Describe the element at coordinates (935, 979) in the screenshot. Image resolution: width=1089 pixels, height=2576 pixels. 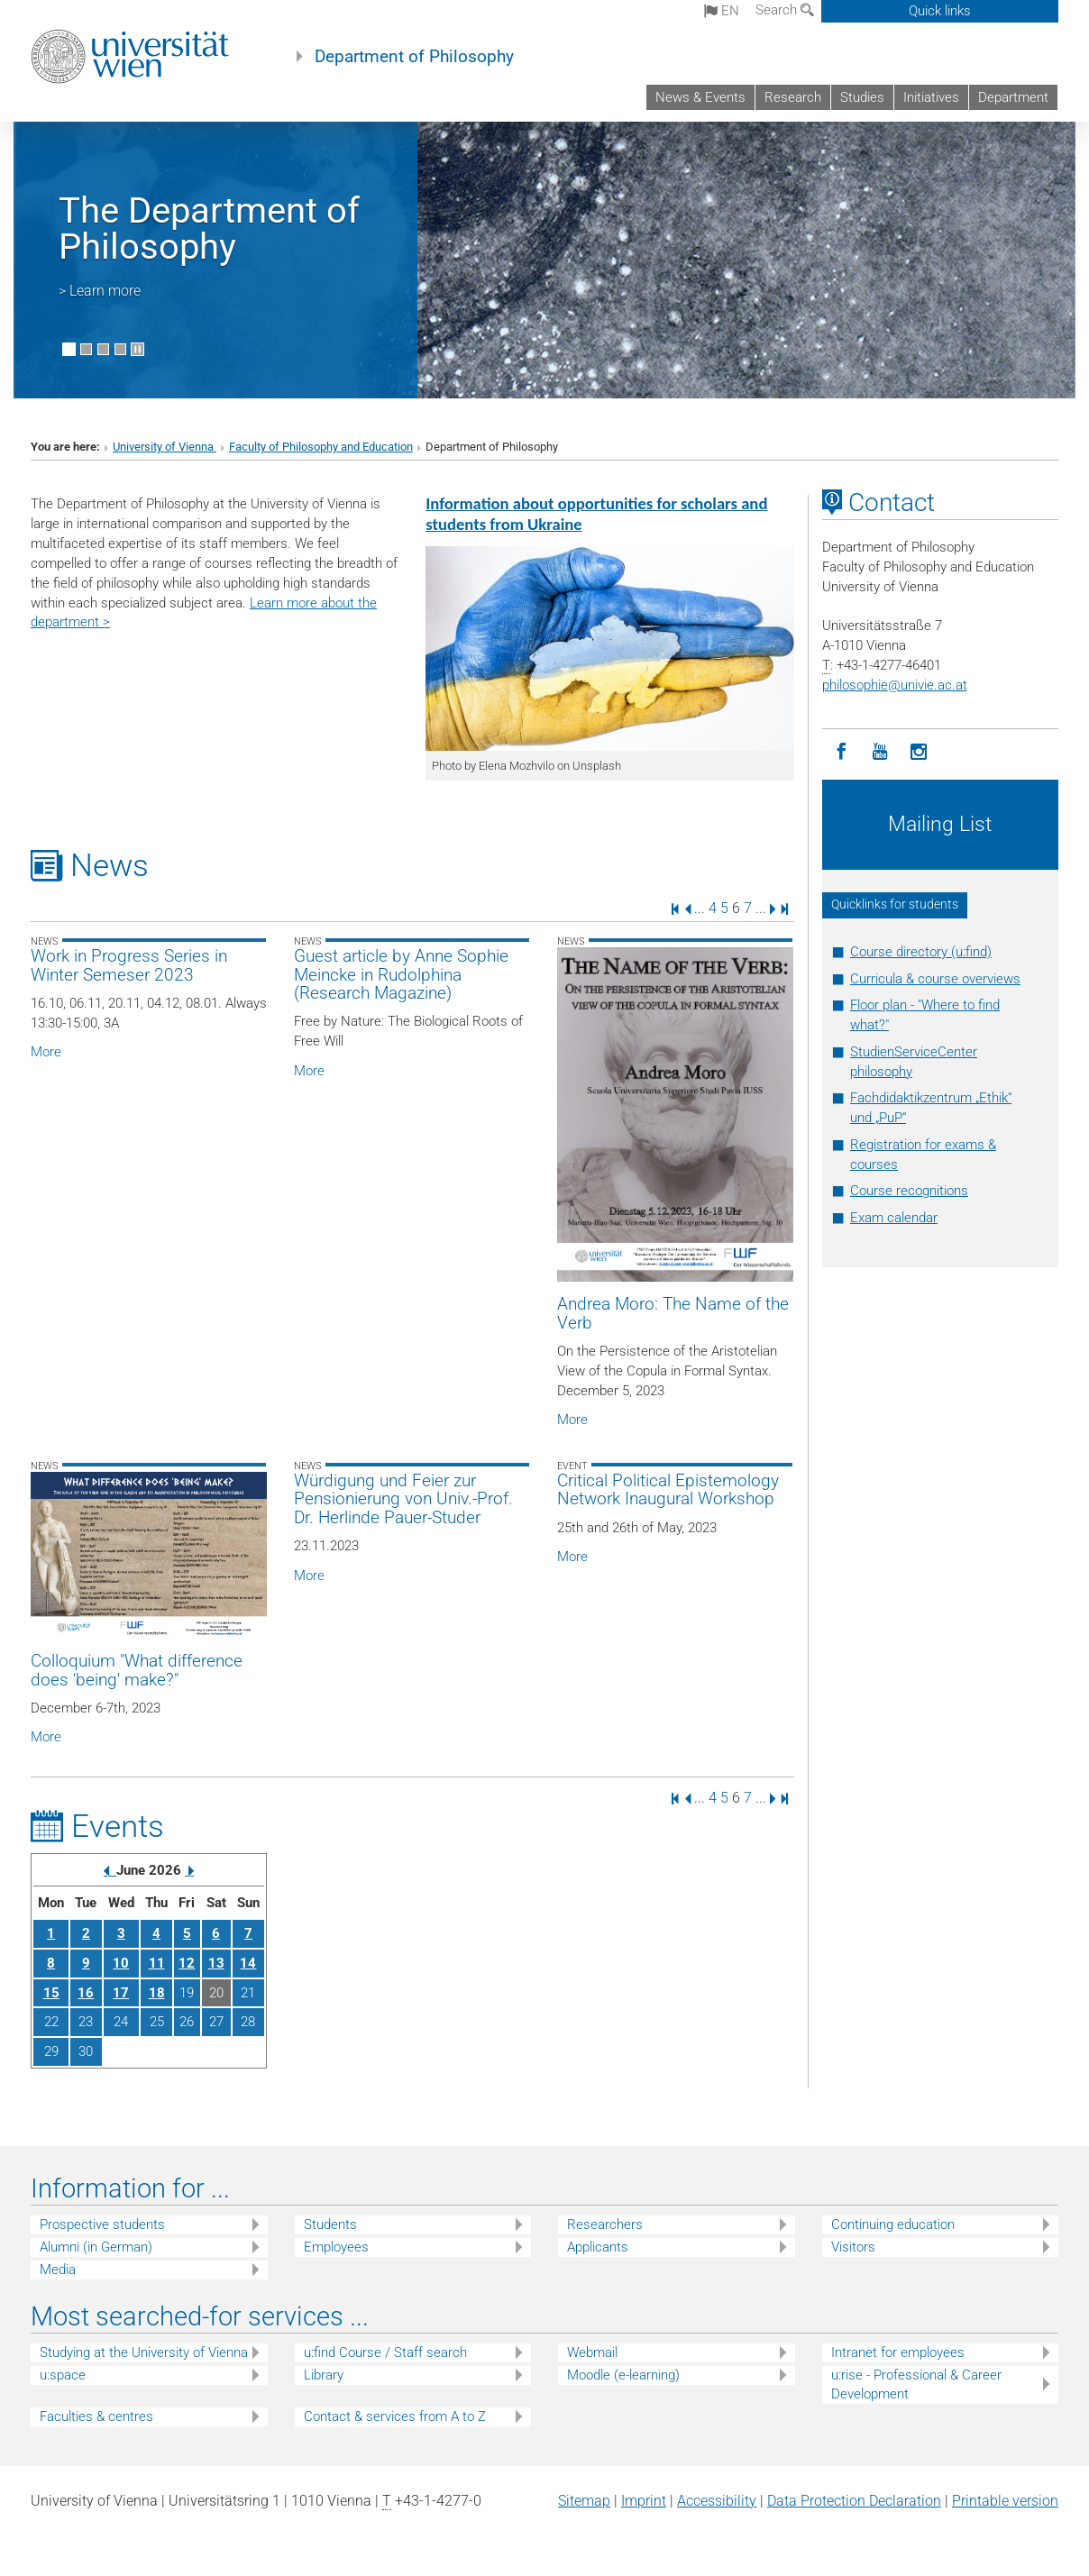
I see `Curricula & course overviews` at that location.